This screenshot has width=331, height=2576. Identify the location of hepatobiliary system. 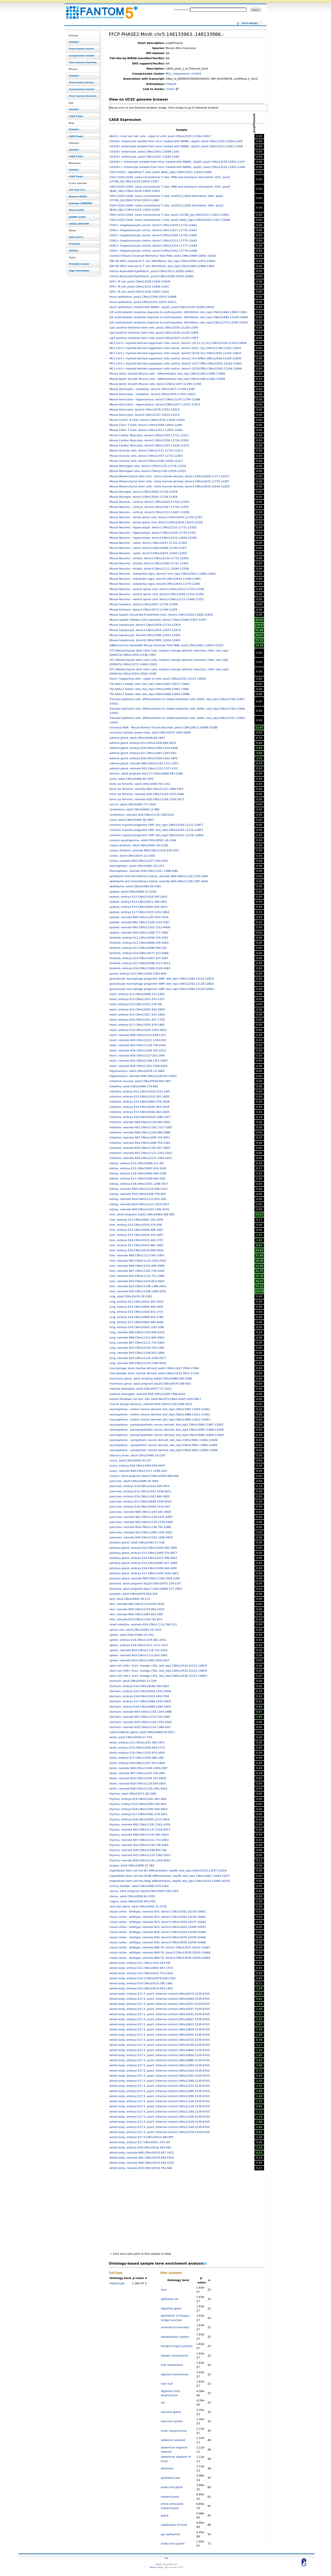
(175, 2336).